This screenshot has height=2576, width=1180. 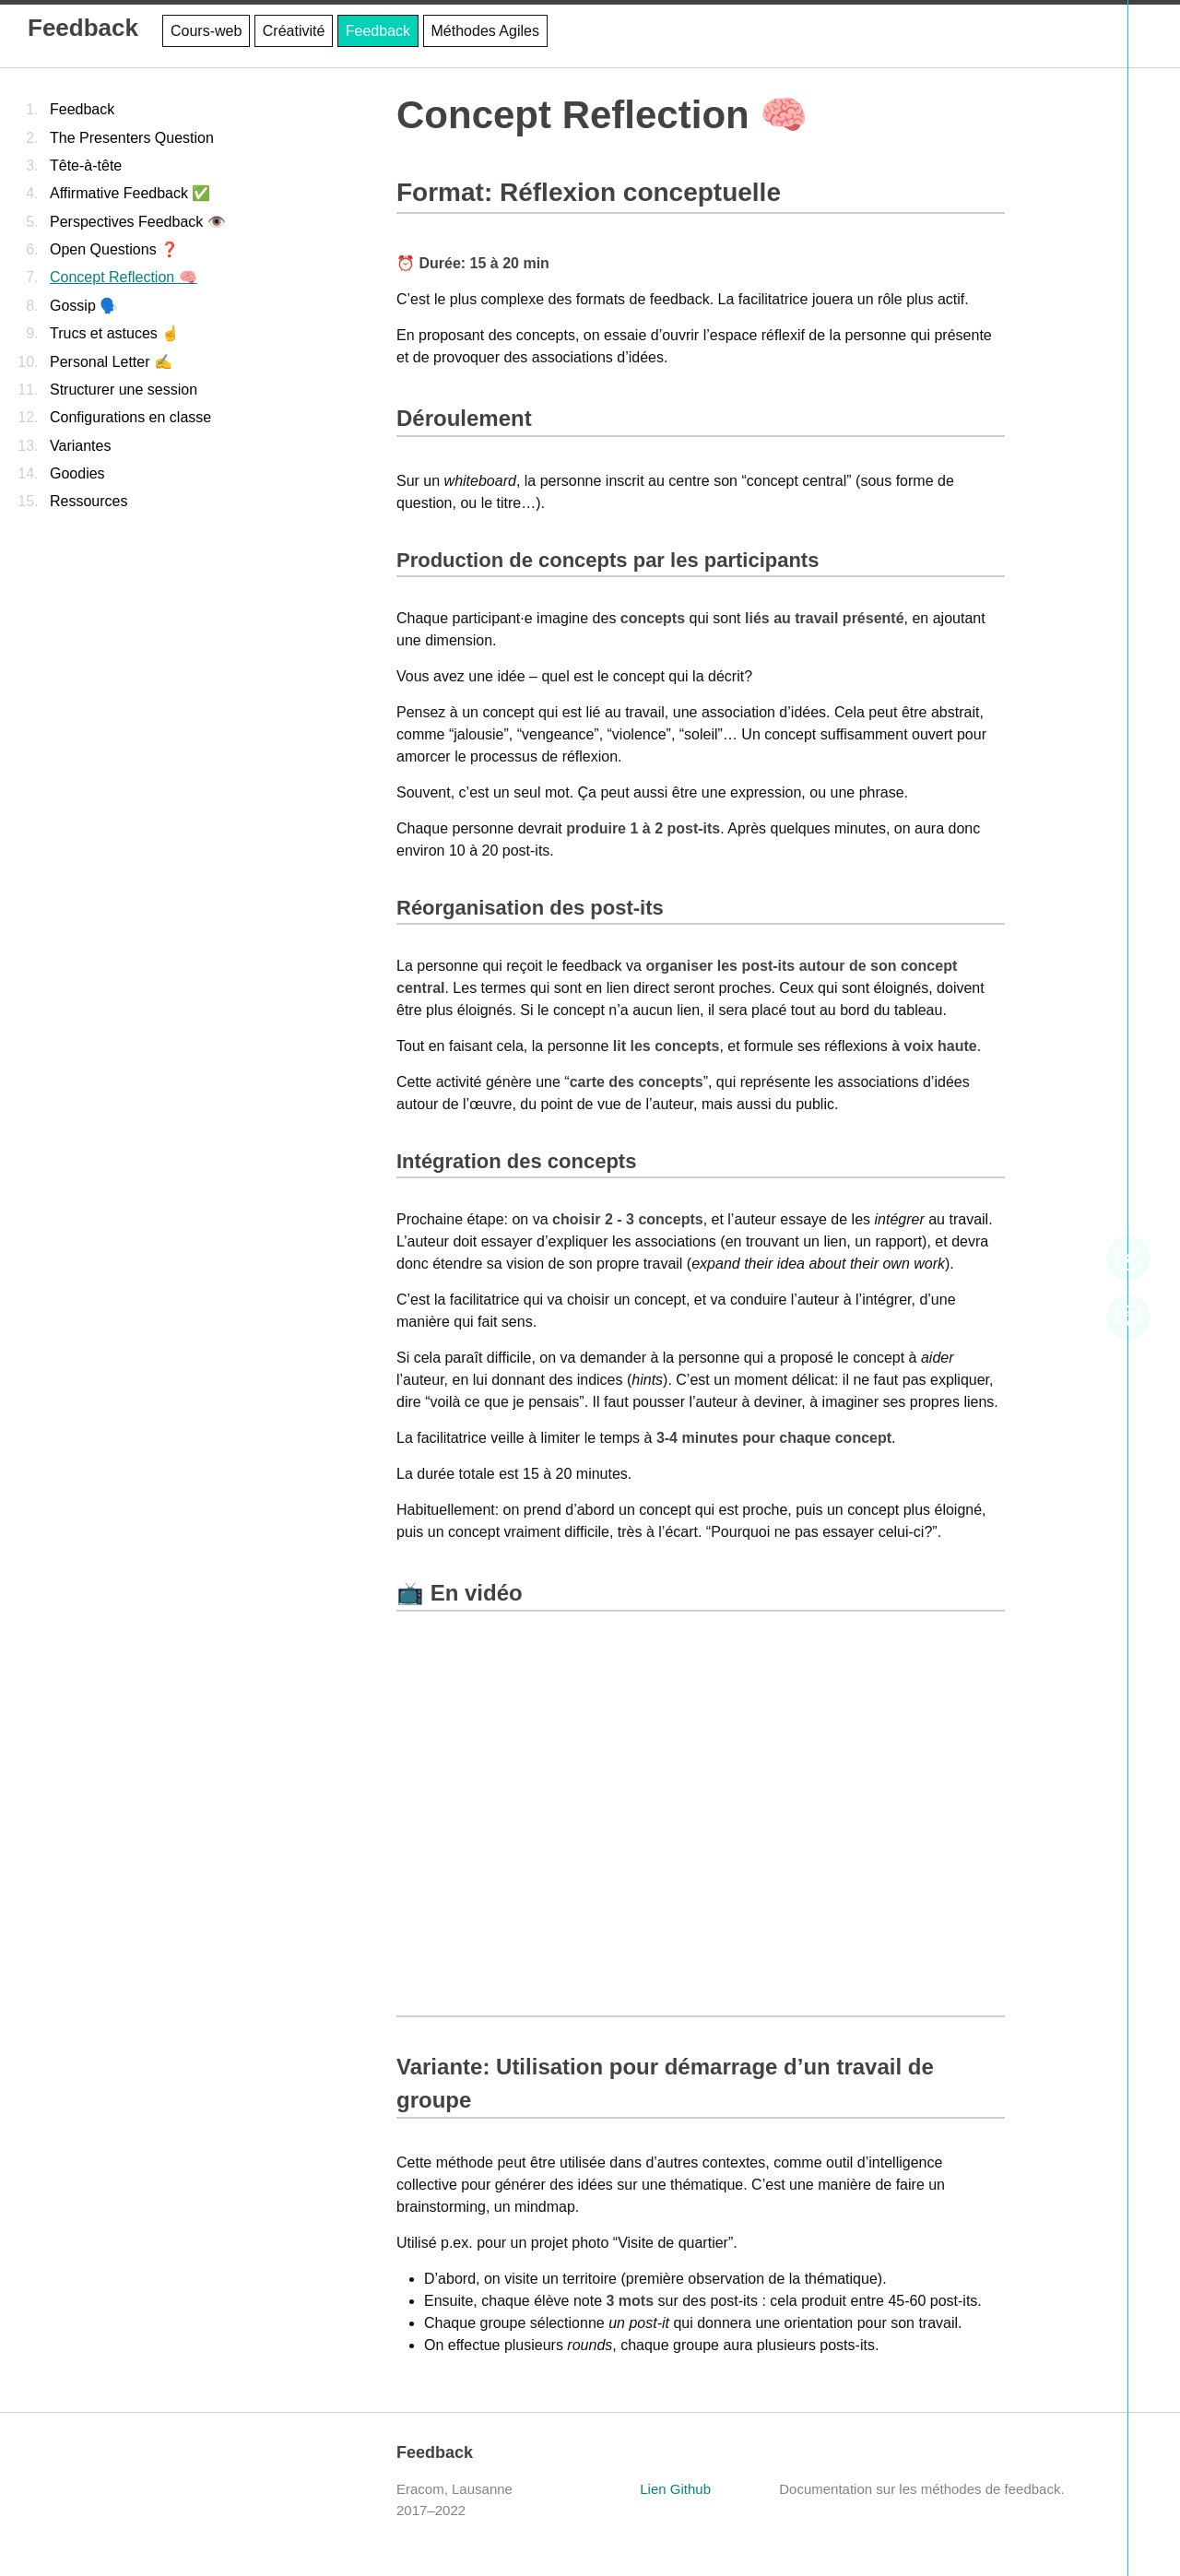 What do you see at coordinates (294, 31) in the screenshot?
I see `Créativité` at bounding box center [294, 31].